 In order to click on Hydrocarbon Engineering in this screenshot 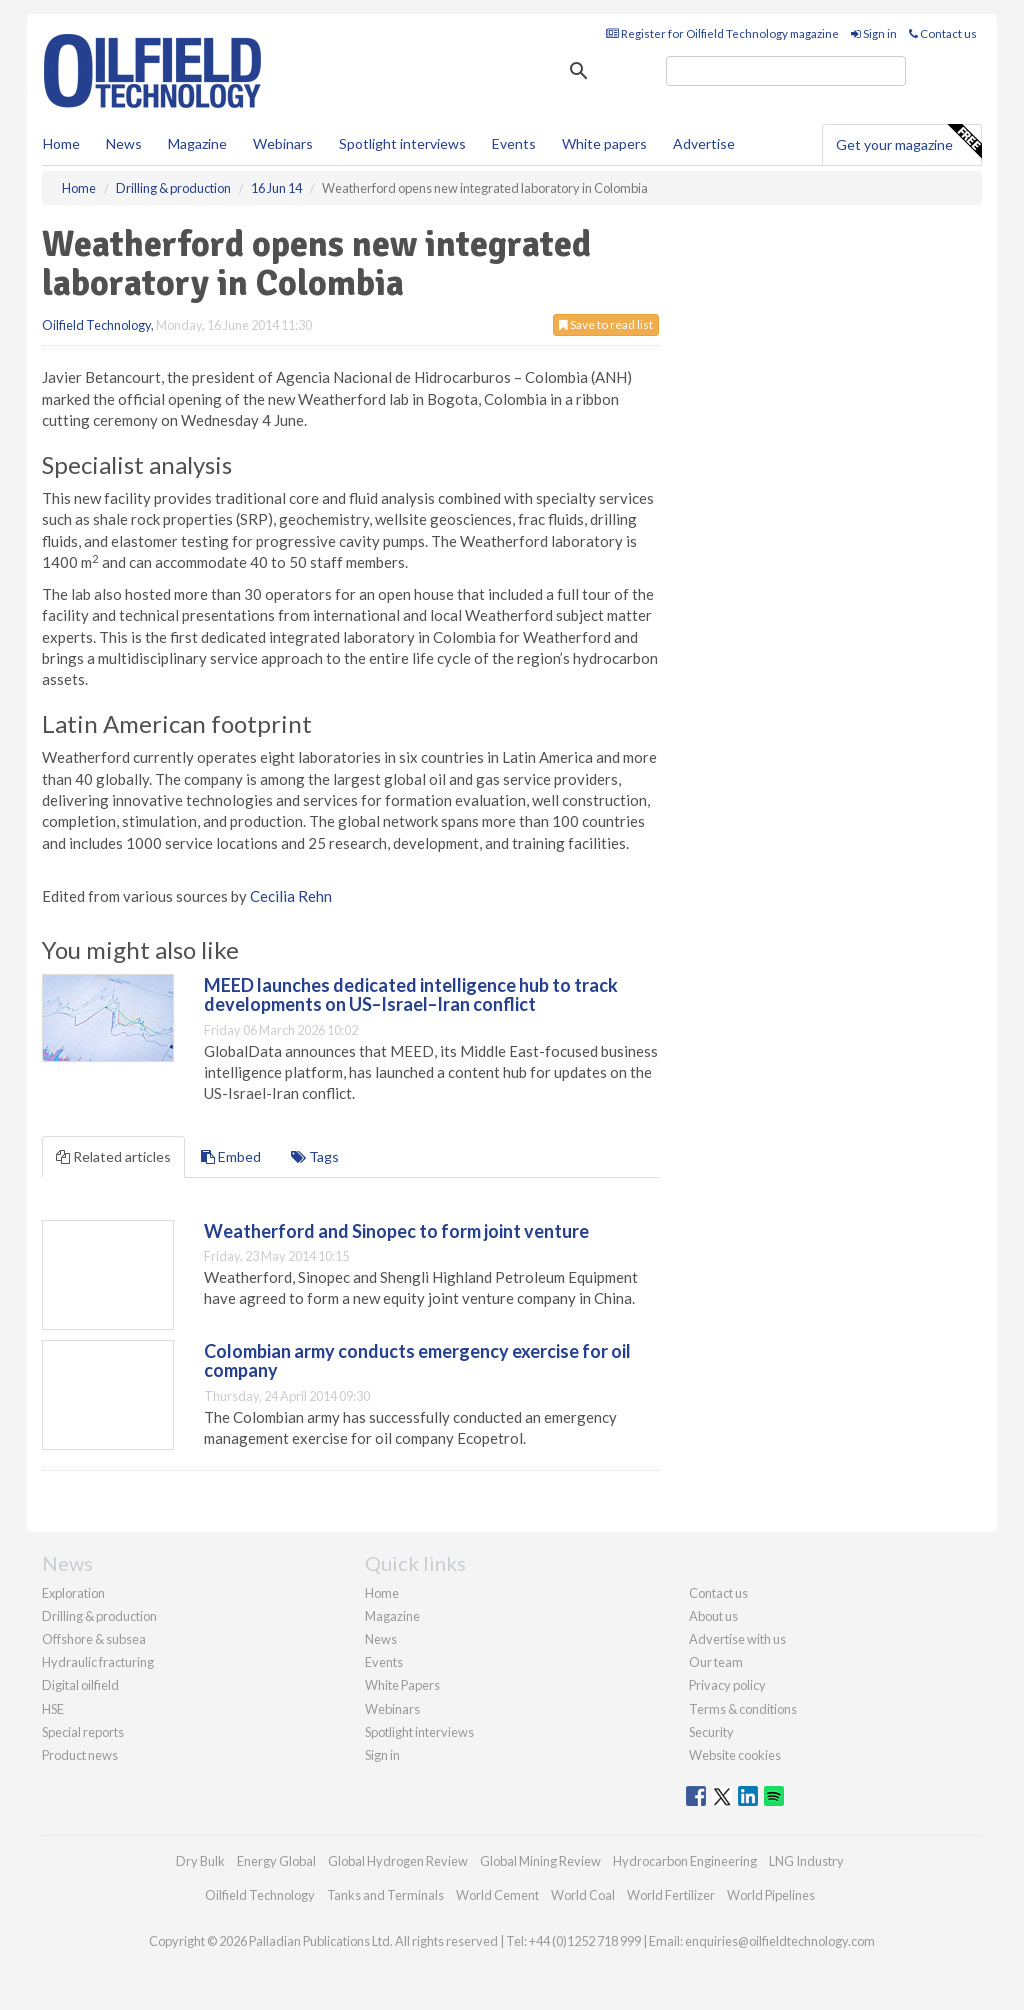, I will do `click(685, 1861)`.